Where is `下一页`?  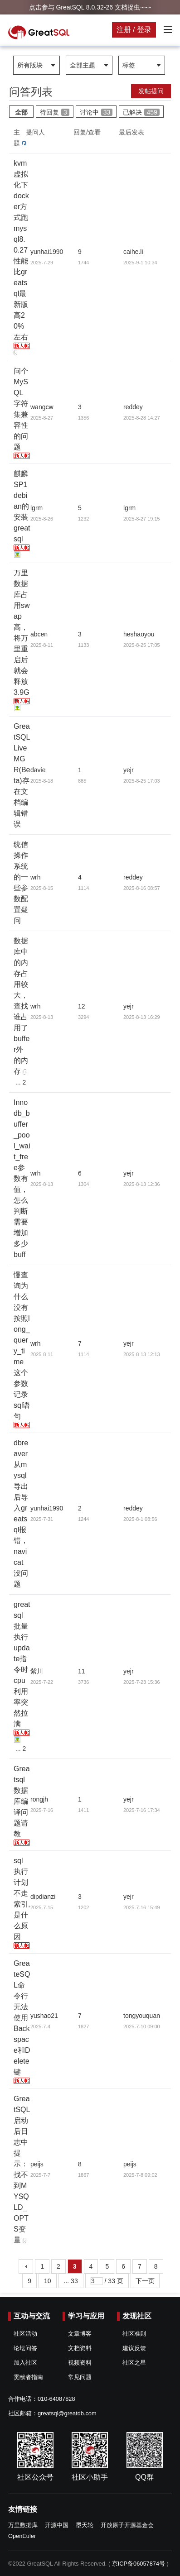
下一页 is located at coordinates (145, 2280).